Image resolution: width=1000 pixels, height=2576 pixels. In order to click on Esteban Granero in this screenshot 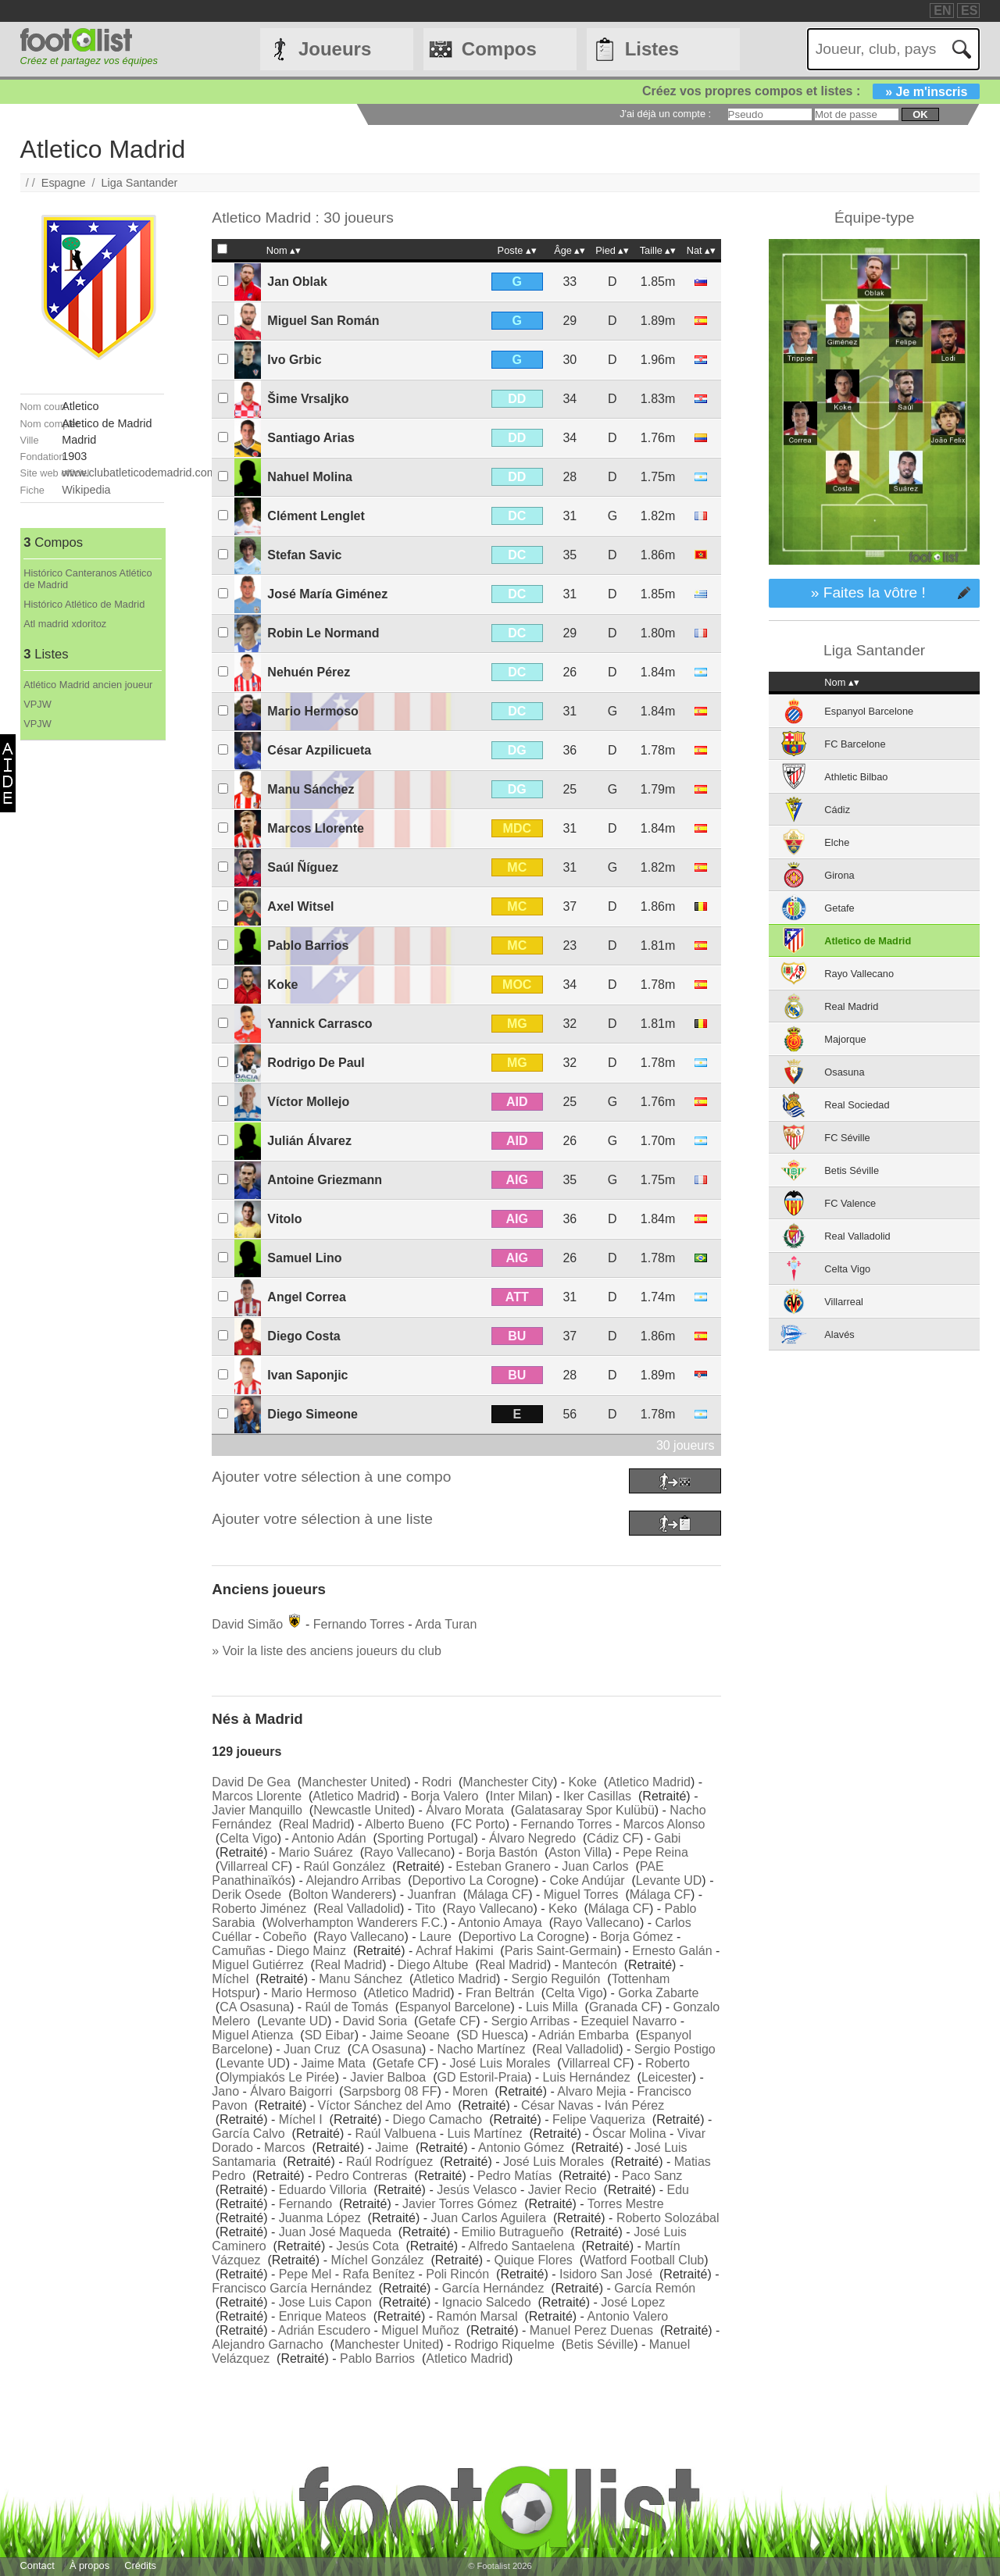, I will do `click(503, 1866)`.